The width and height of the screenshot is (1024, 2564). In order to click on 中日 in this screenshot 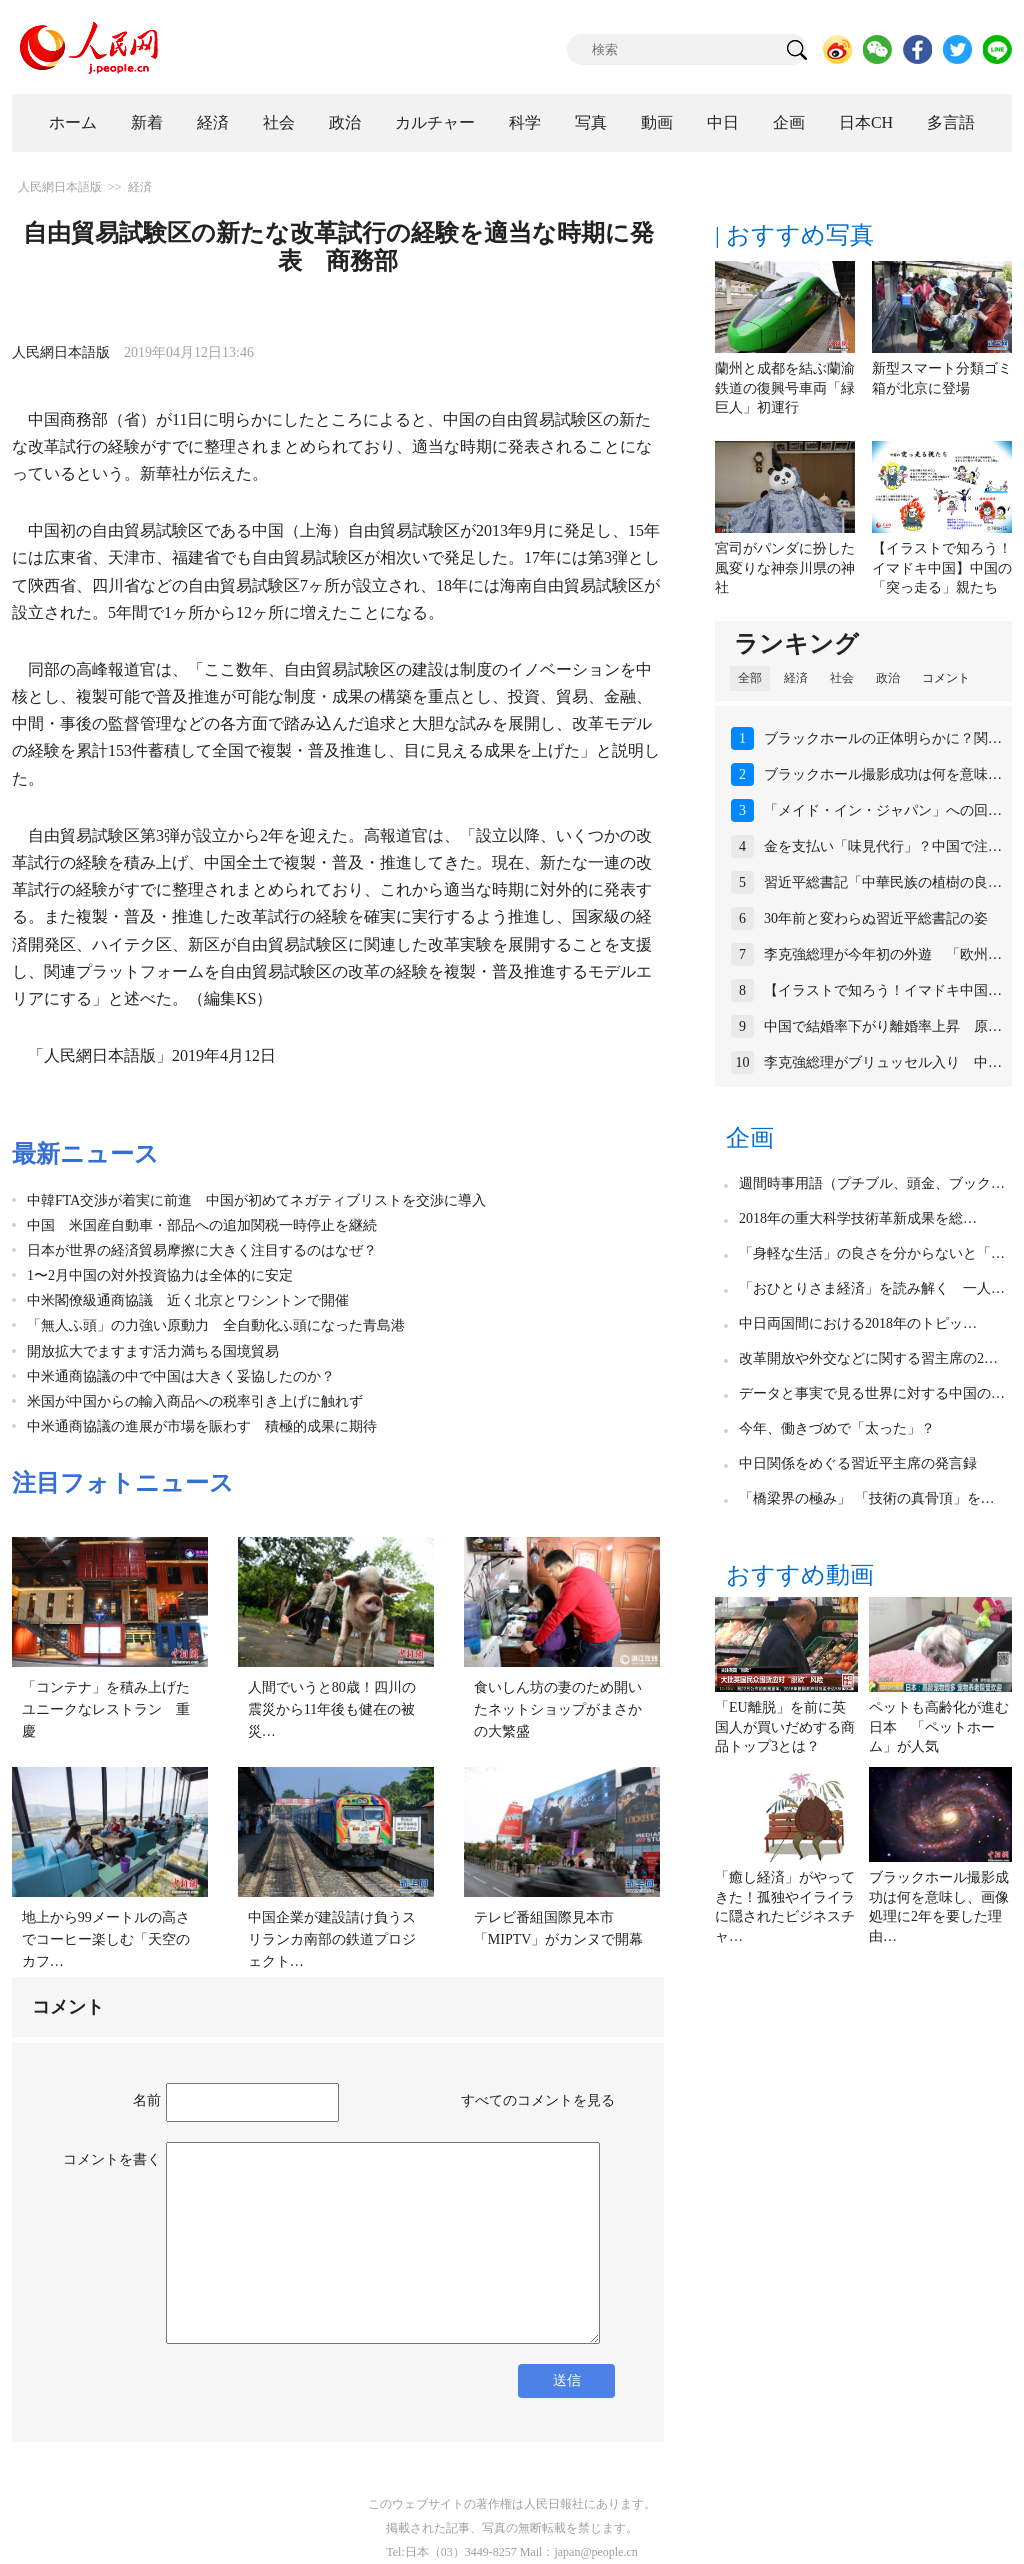, I will do `click(723, 122)`.